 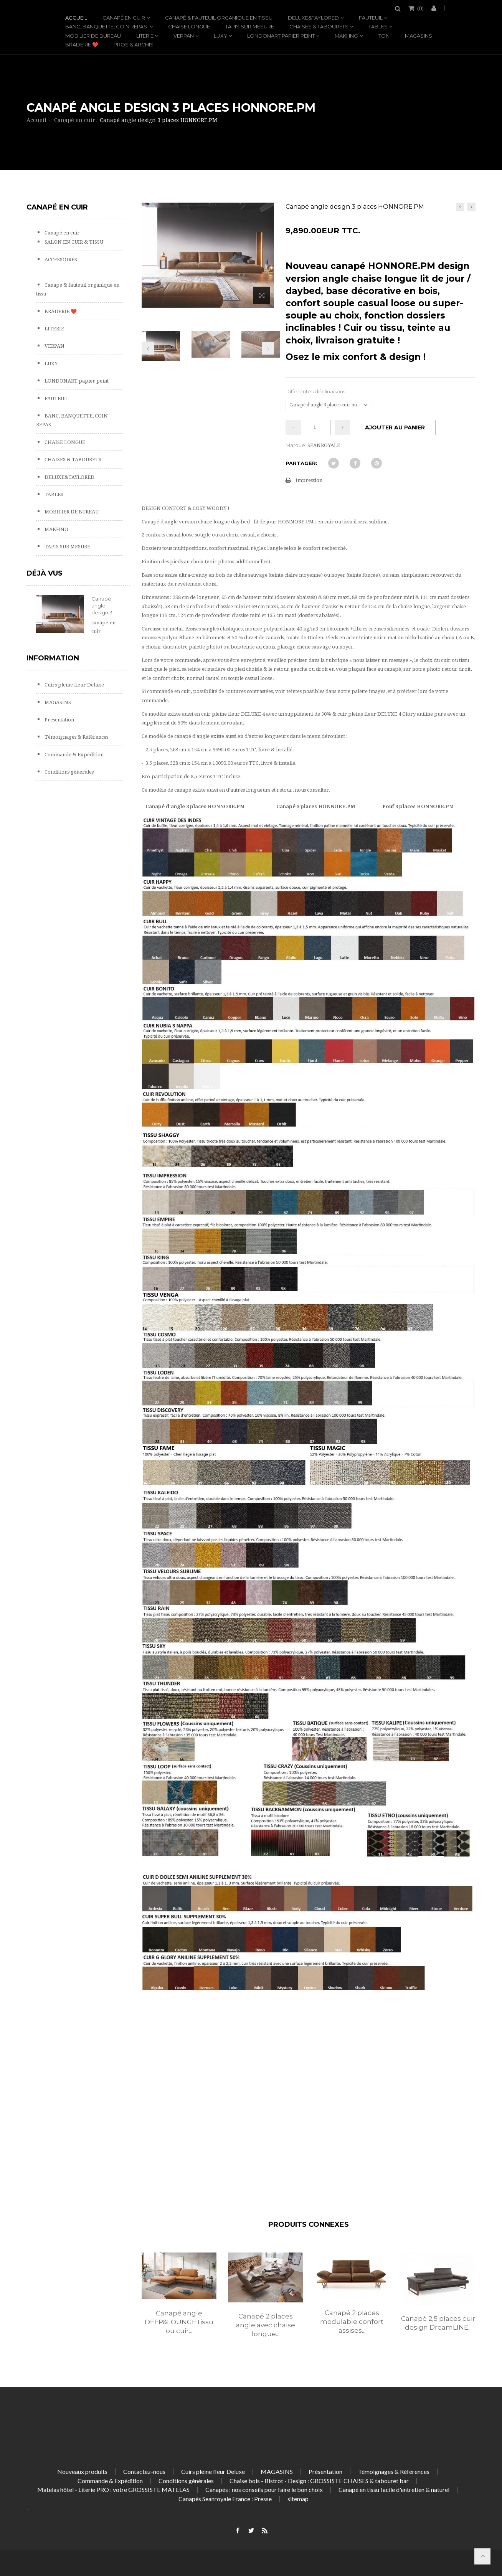 I want to click on Canapé 2,5 places cuir design DreamLINE..., so click(x=438, y=2323).